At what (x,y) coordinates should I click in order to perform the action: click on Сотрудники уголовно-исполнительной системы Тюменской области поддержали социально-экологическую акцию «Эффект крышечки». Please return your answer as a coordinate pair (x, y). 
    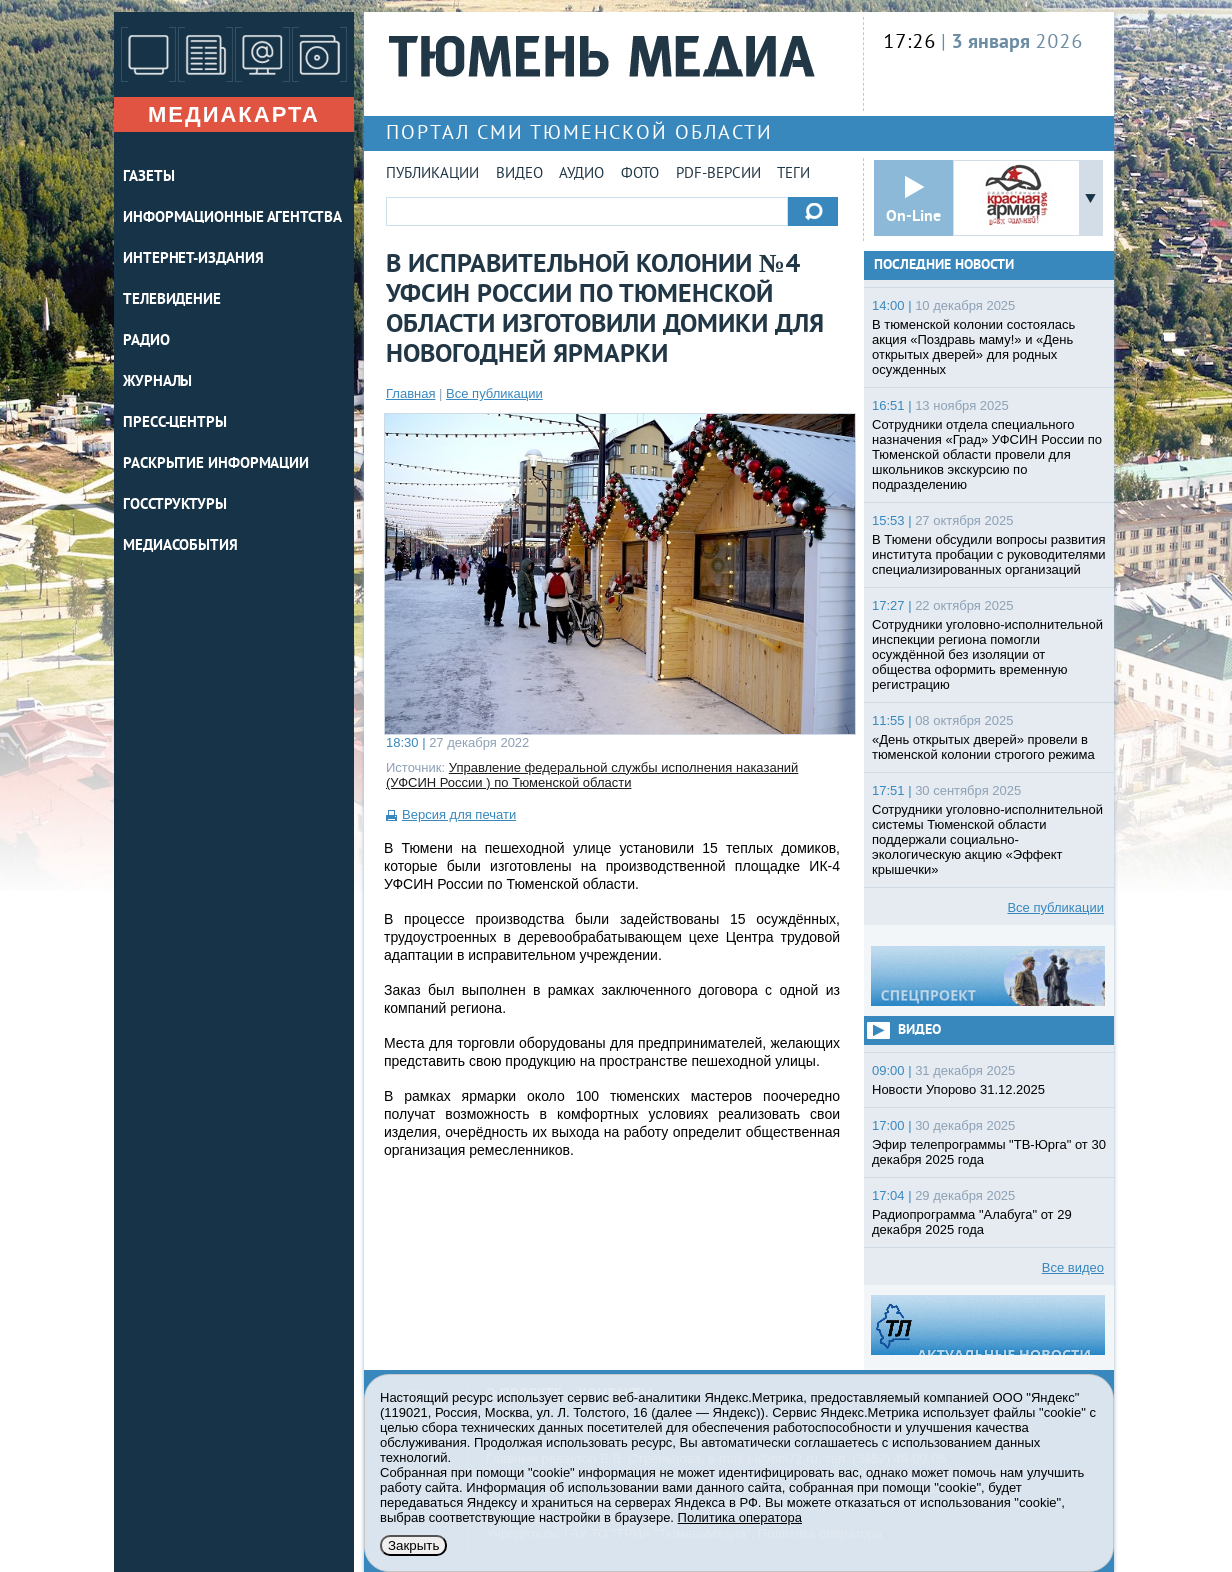
    Looking at the image, I should click on (987, 839).